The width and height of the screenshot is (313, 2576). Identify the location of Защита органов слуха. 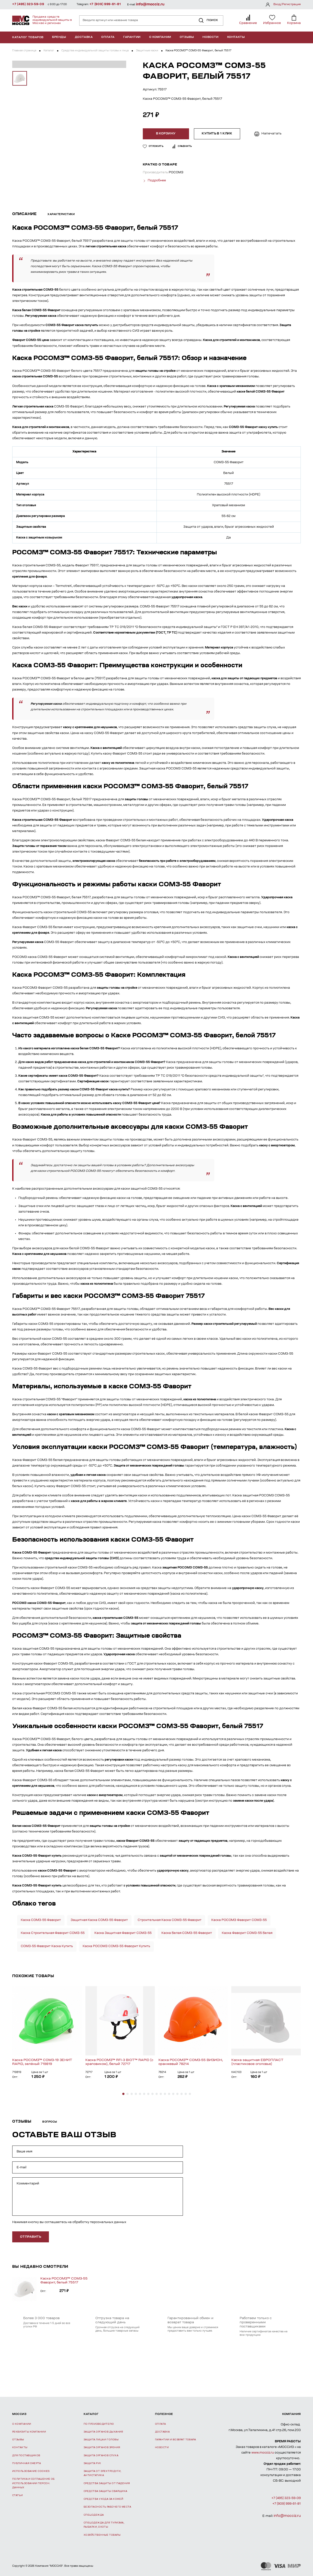
(101, 2456).